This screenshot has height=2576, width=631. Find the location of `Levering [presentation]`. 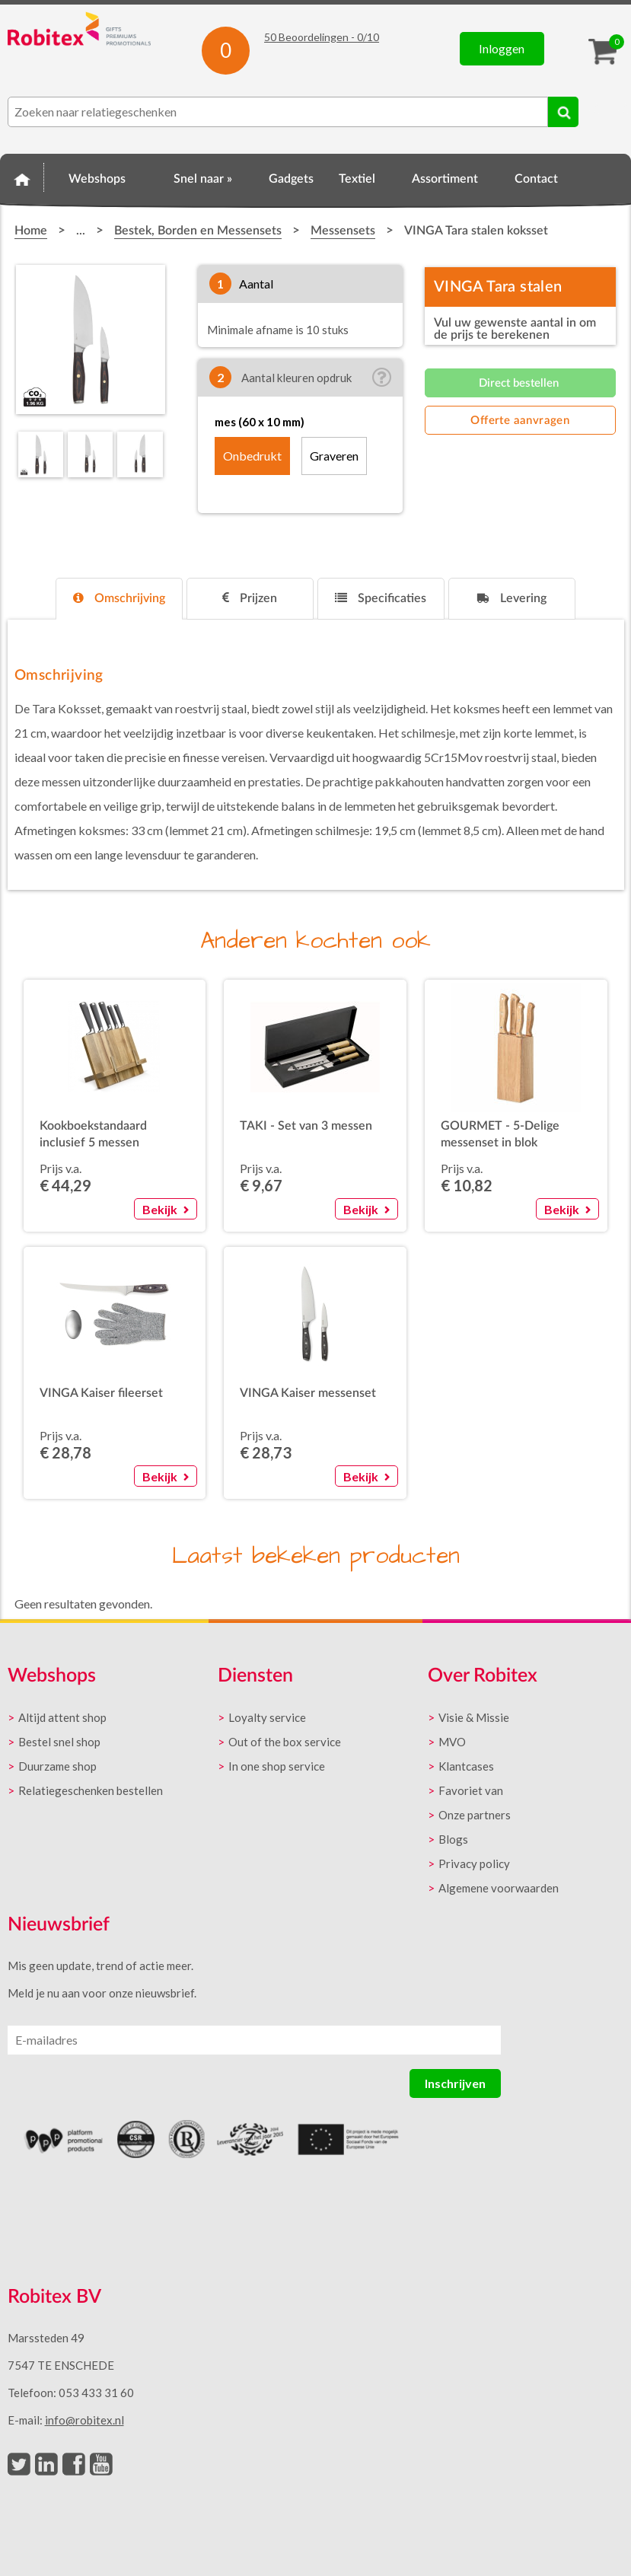

Levering [presentation] is located at coordinates (512, 597).